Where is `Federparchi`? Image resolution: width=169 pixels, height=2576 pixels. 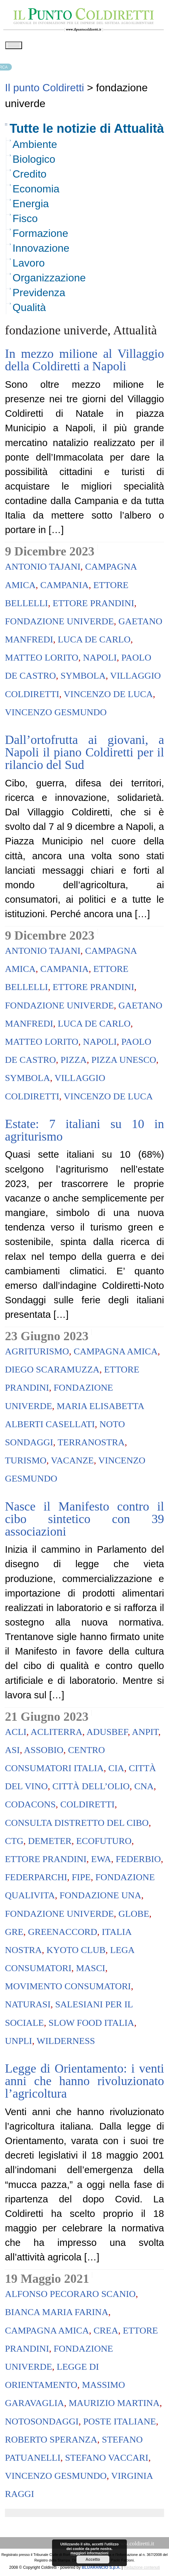
Federparchi is located at coordinates (36, 1879).